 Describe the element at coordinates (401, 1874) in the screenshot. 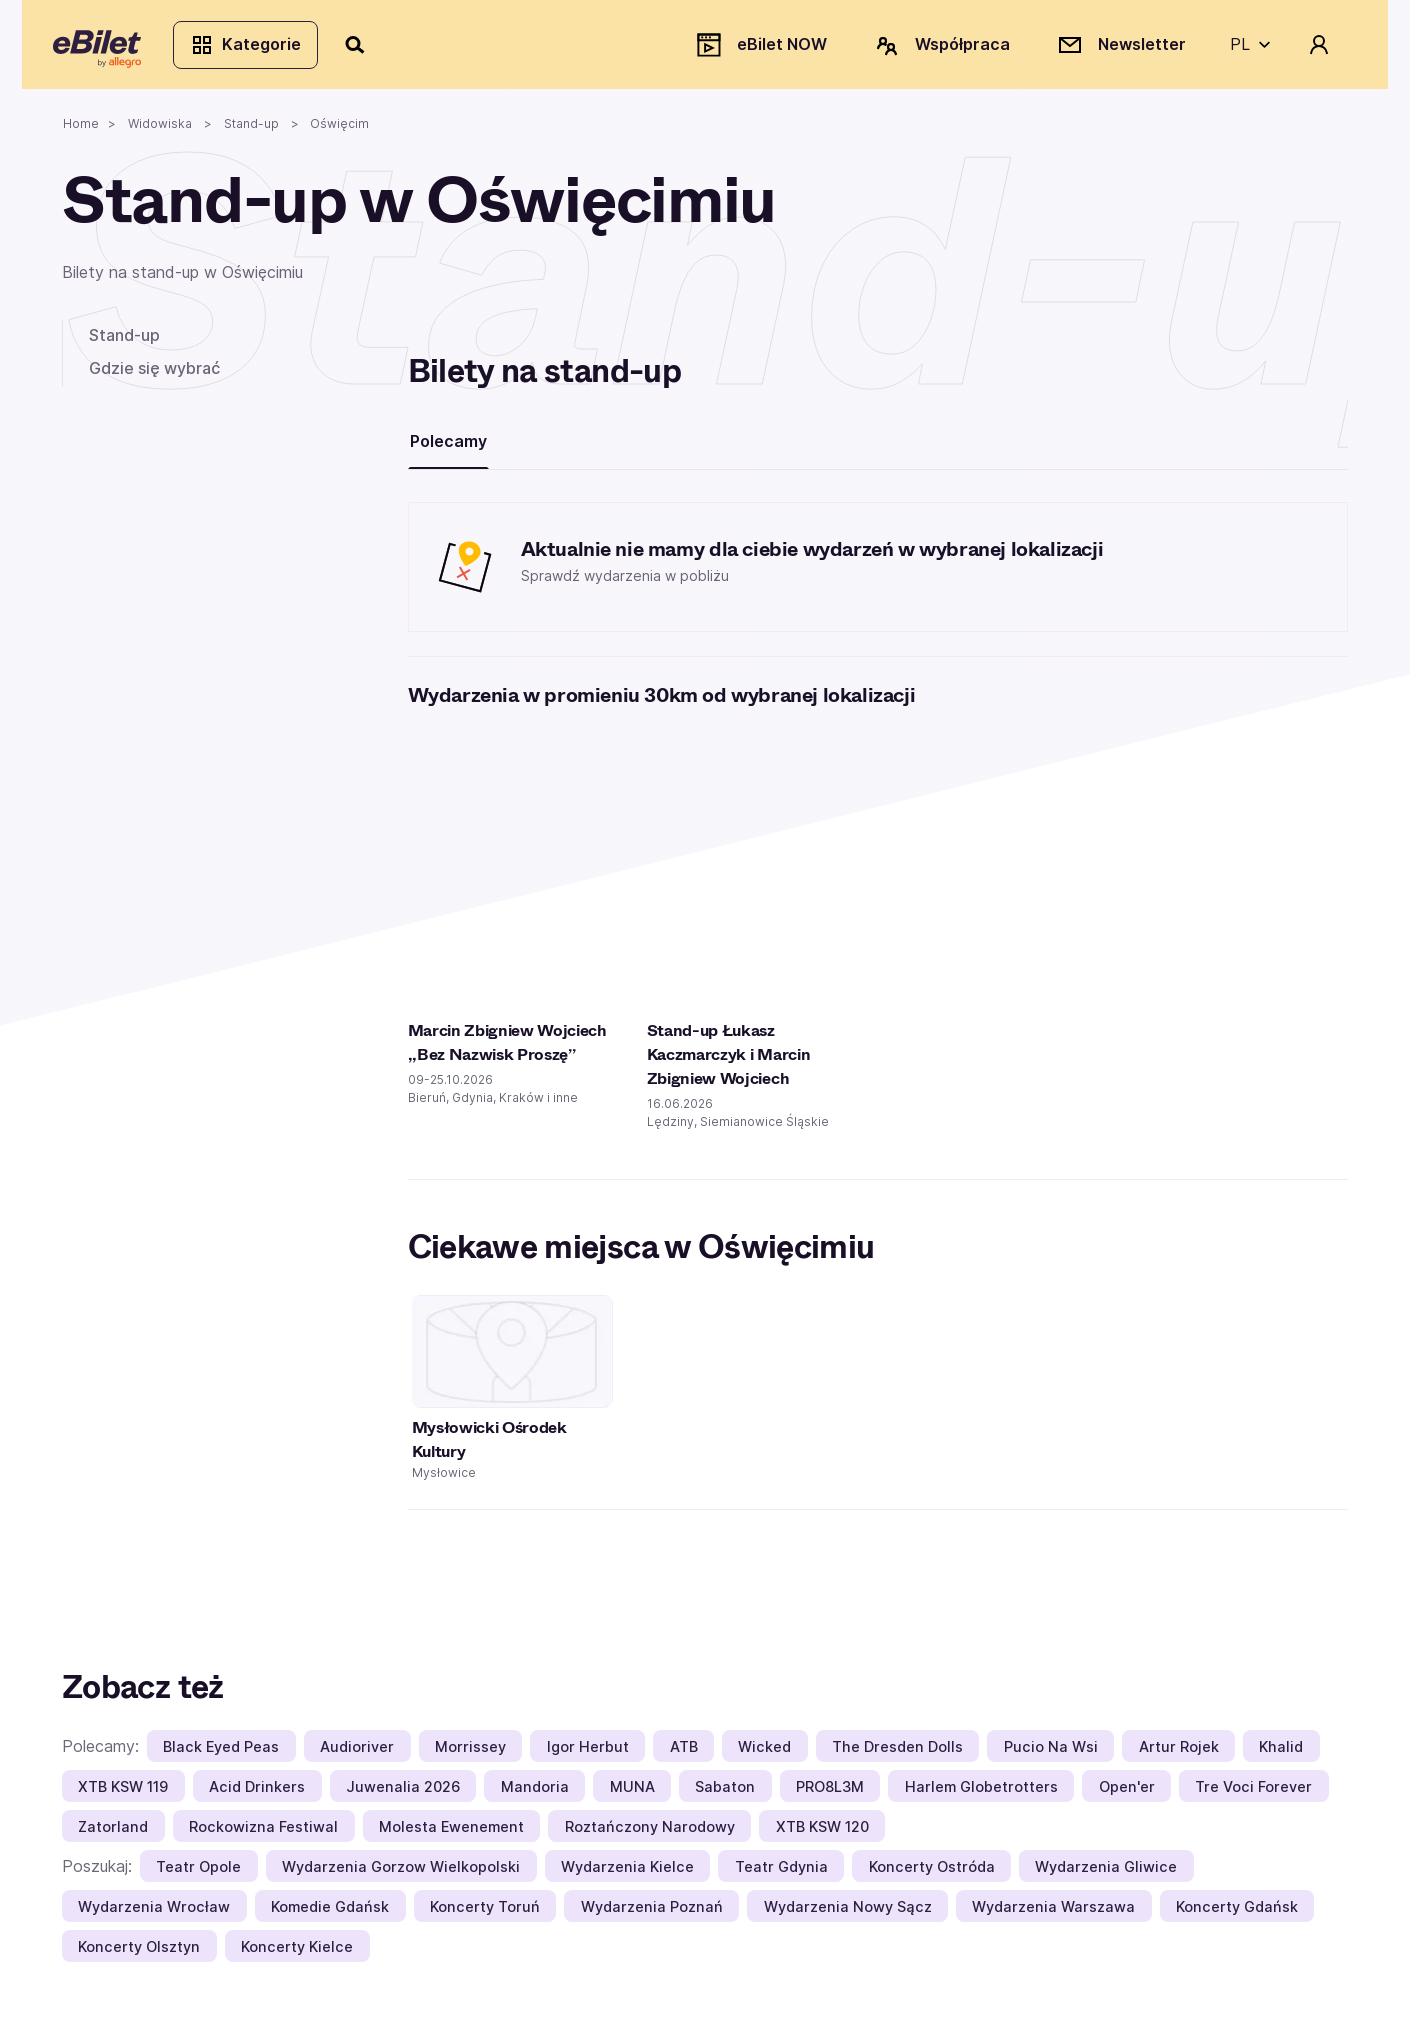

I see `Wydarzenia Gorzow Wielkopolski` at that location.